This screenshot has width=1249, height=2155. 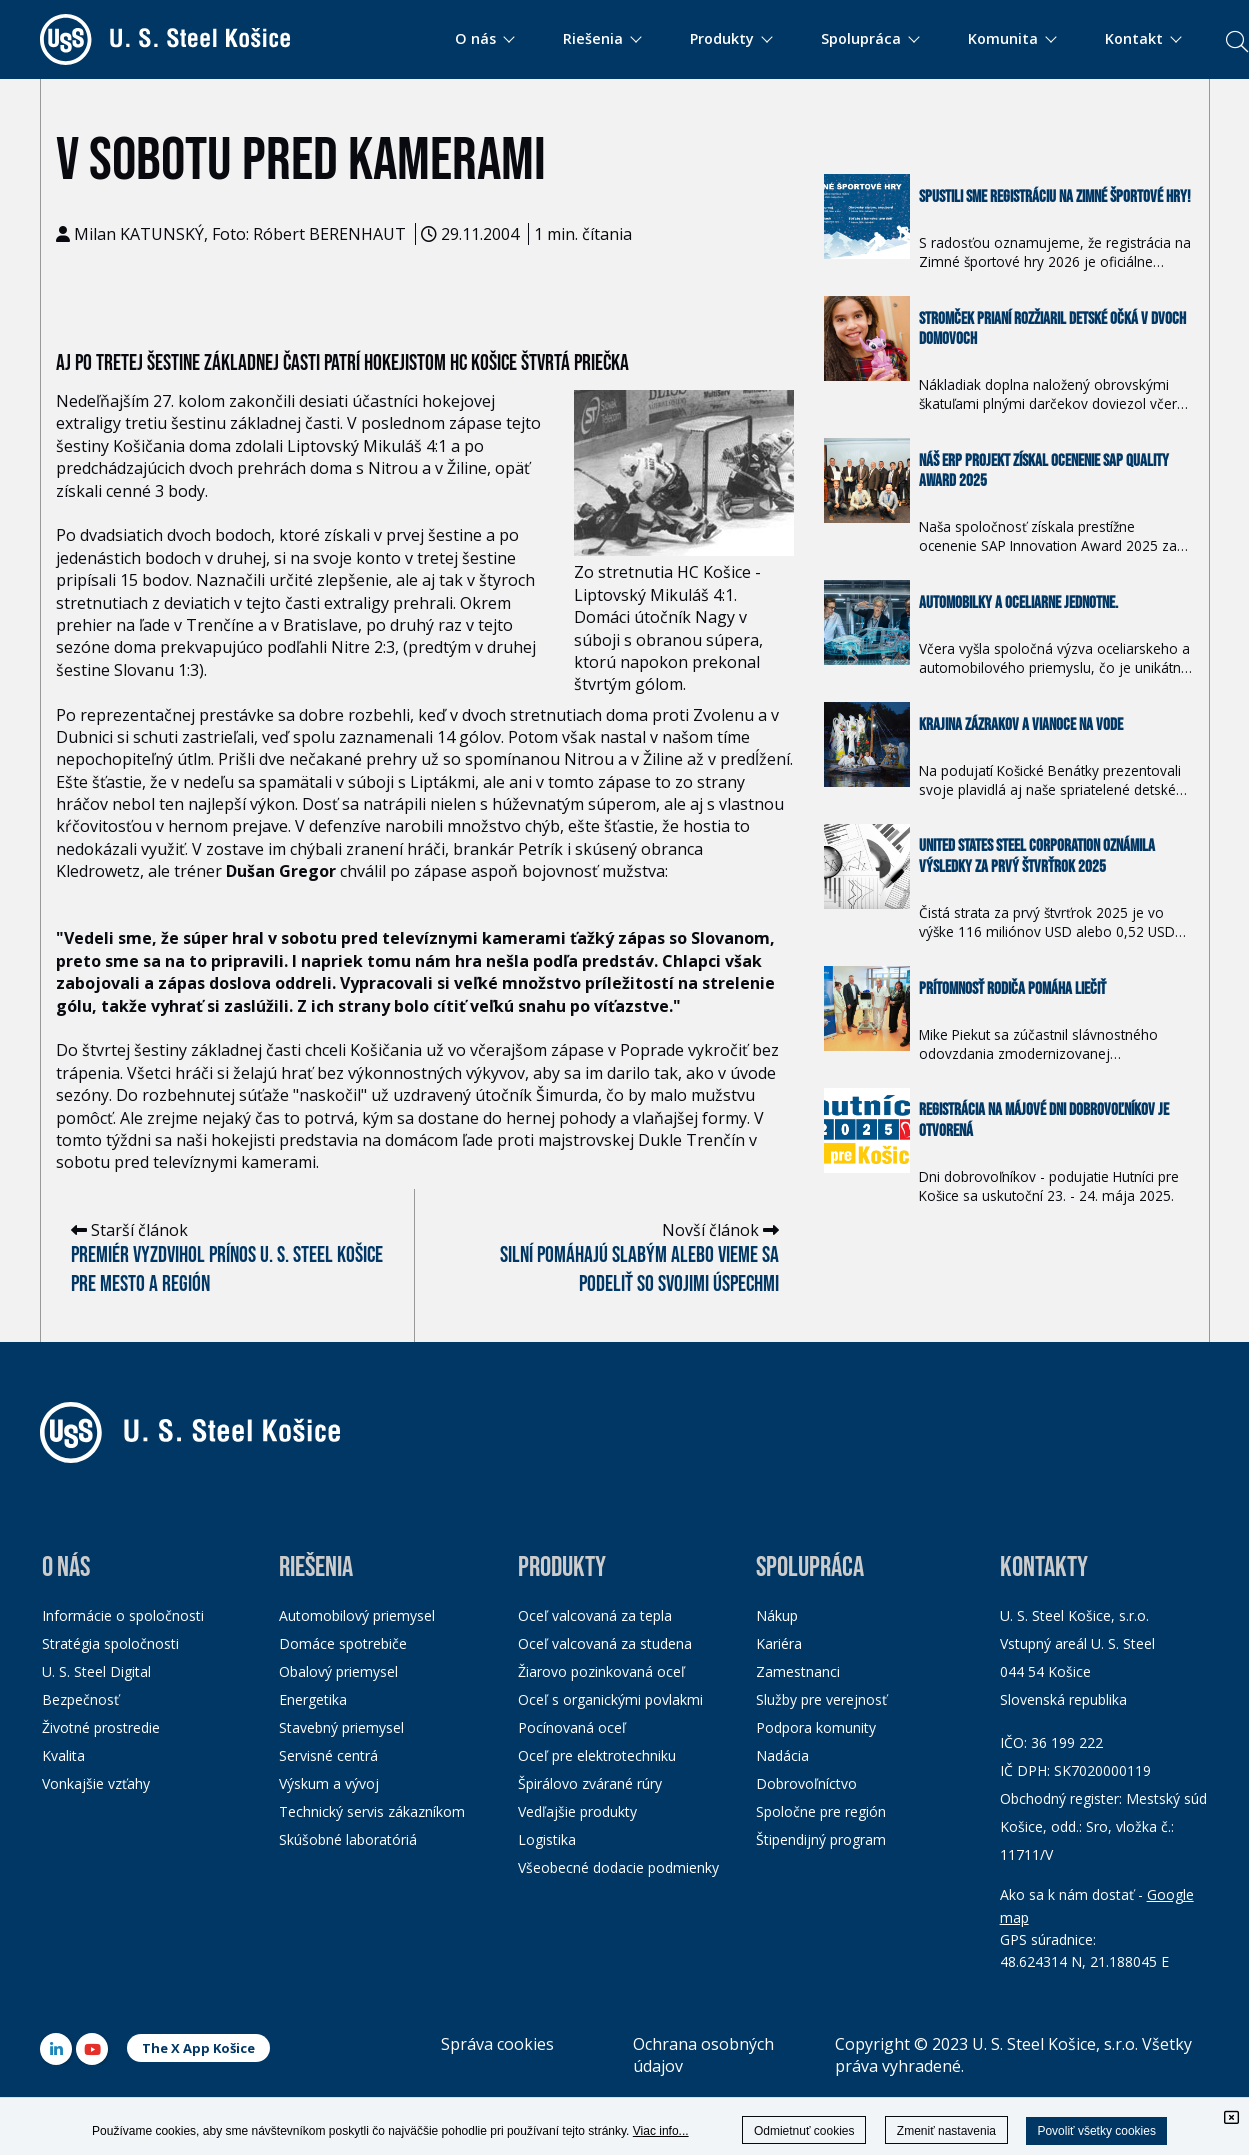 I want to click on Viac info..., so click(x=661, y=2131).